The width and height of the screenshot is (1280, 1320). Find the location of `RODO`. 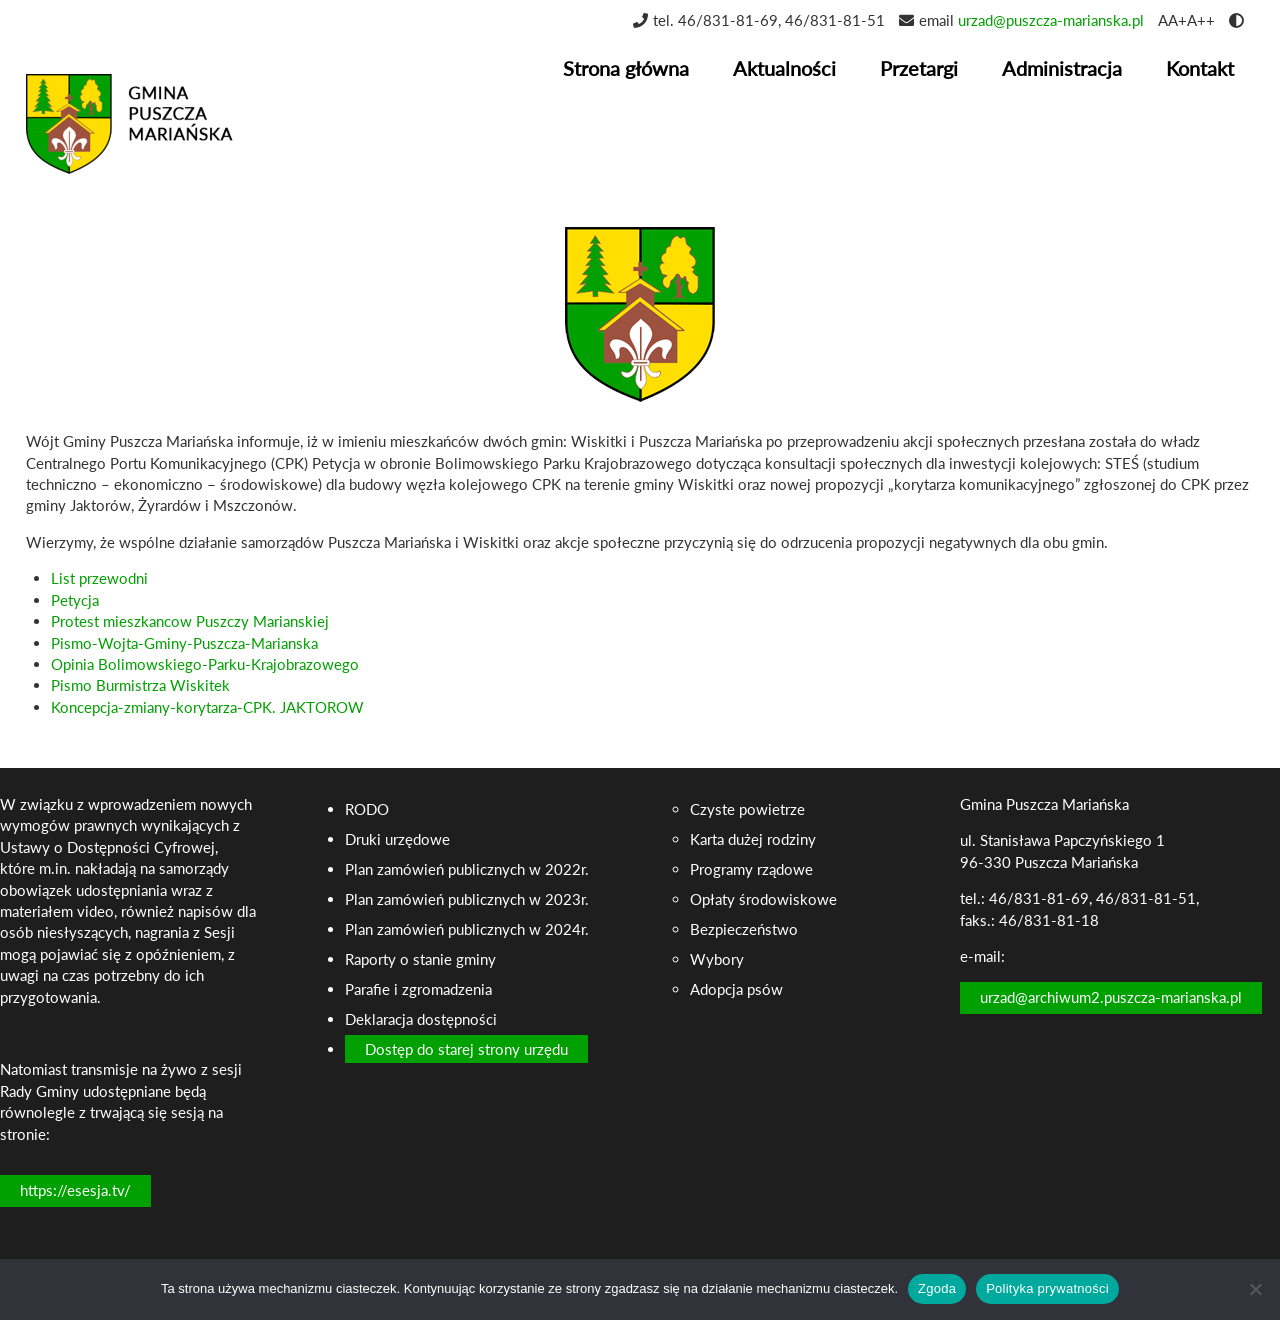

RODO is located at coordinates (367, 809).